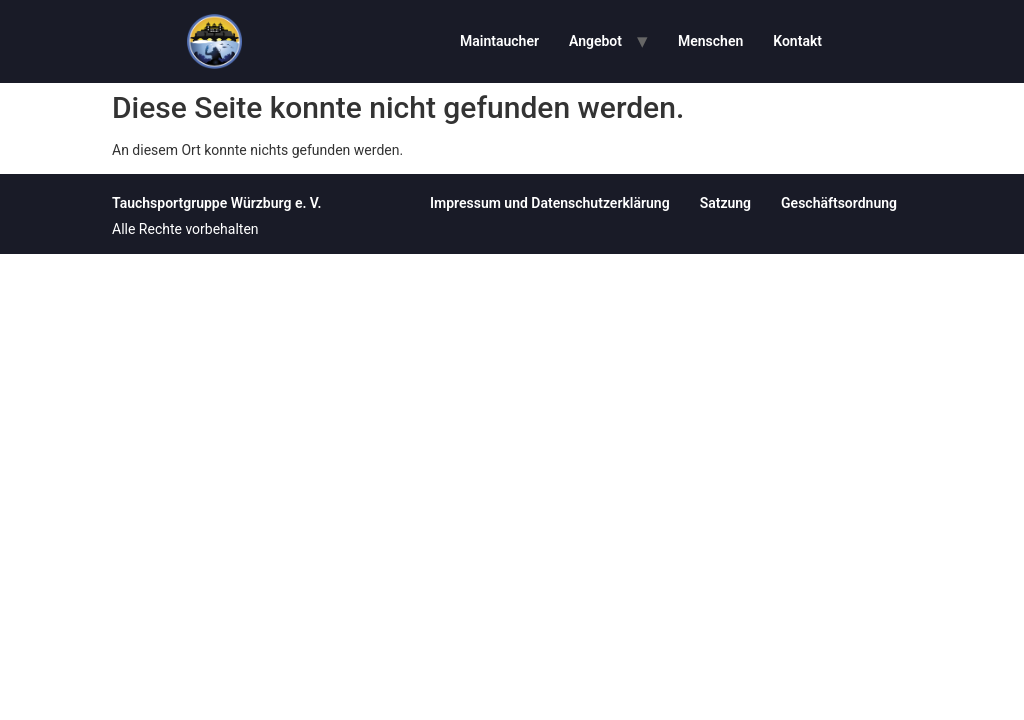 The height and width of the screenshot is (720, 1024). Describe the element at coordinates (710, 41) in the screenshot. I see `Menschen` at that location.